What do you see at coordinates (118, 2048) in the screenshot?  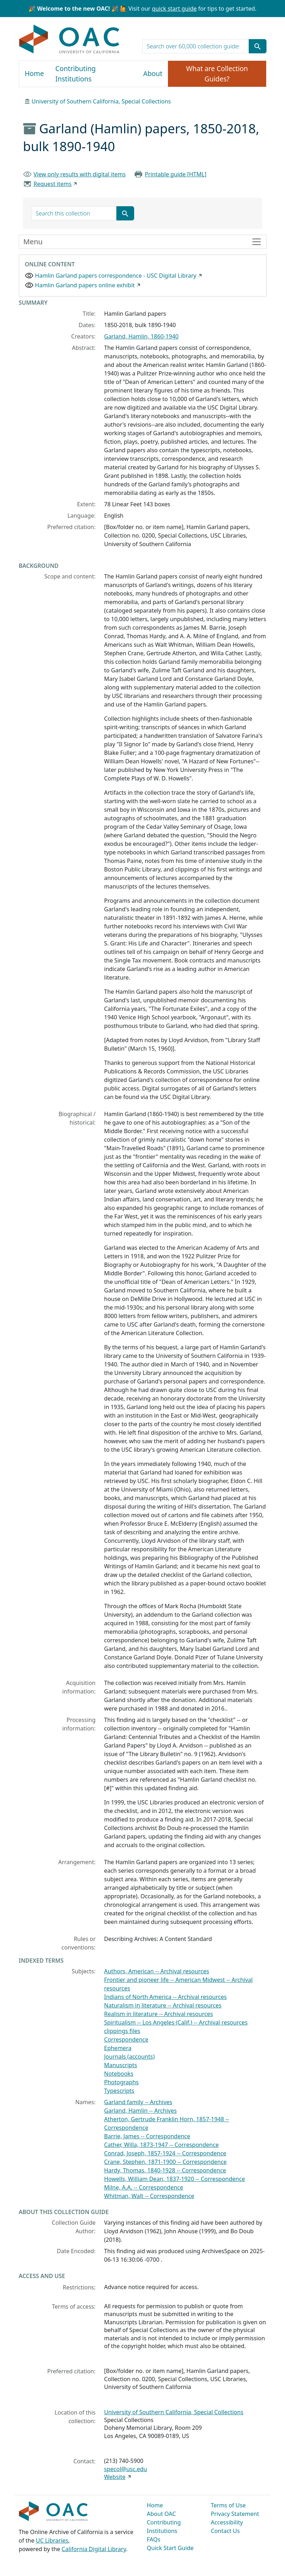 I see `Ephemera` at bounding box center [118, 2048].